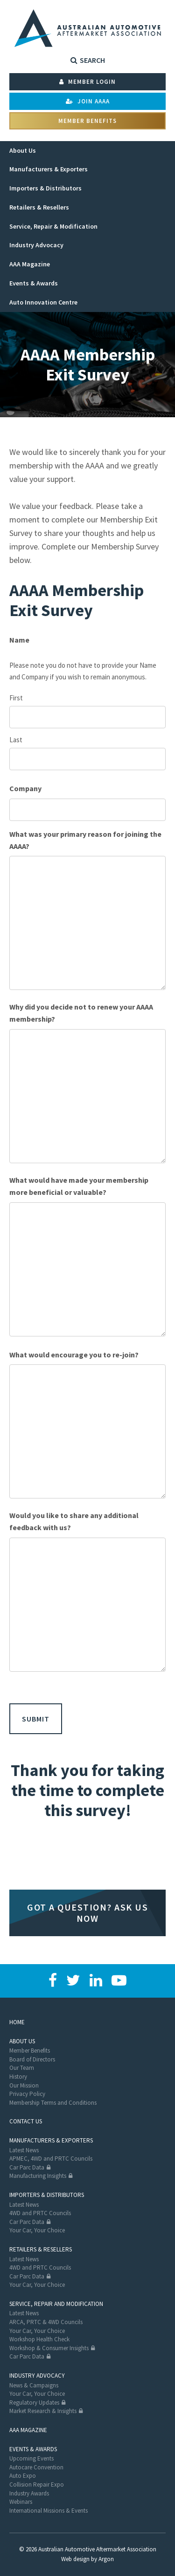 This screenshot has height=2576, width=175. I want to click on Latest News, so click(24, 2150).